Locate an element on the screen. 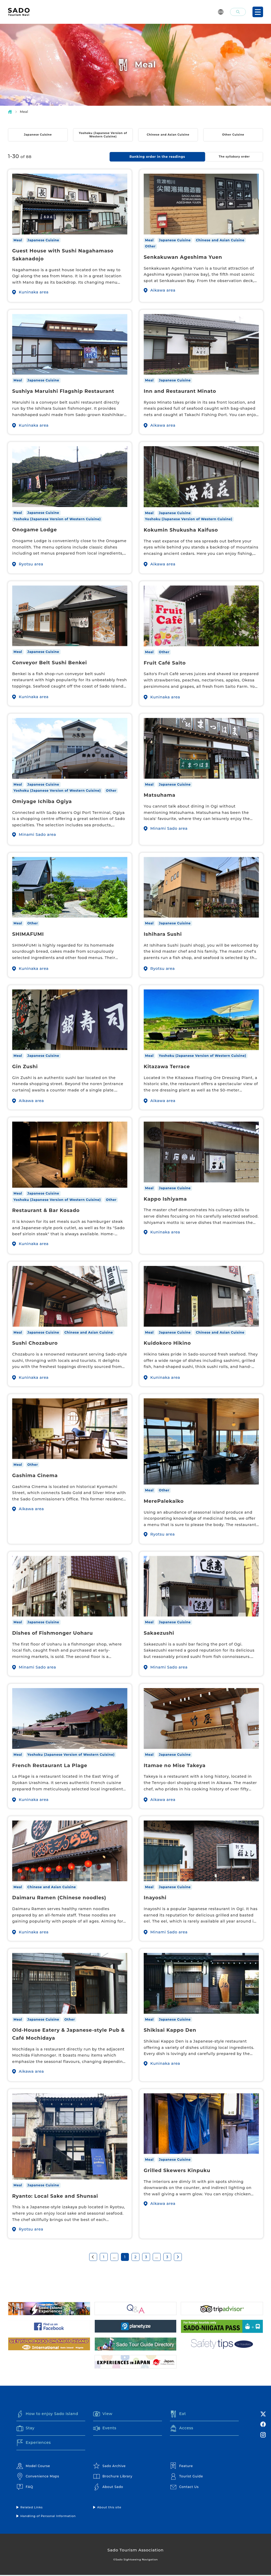  Eat is located at coordinates (178, 2414).